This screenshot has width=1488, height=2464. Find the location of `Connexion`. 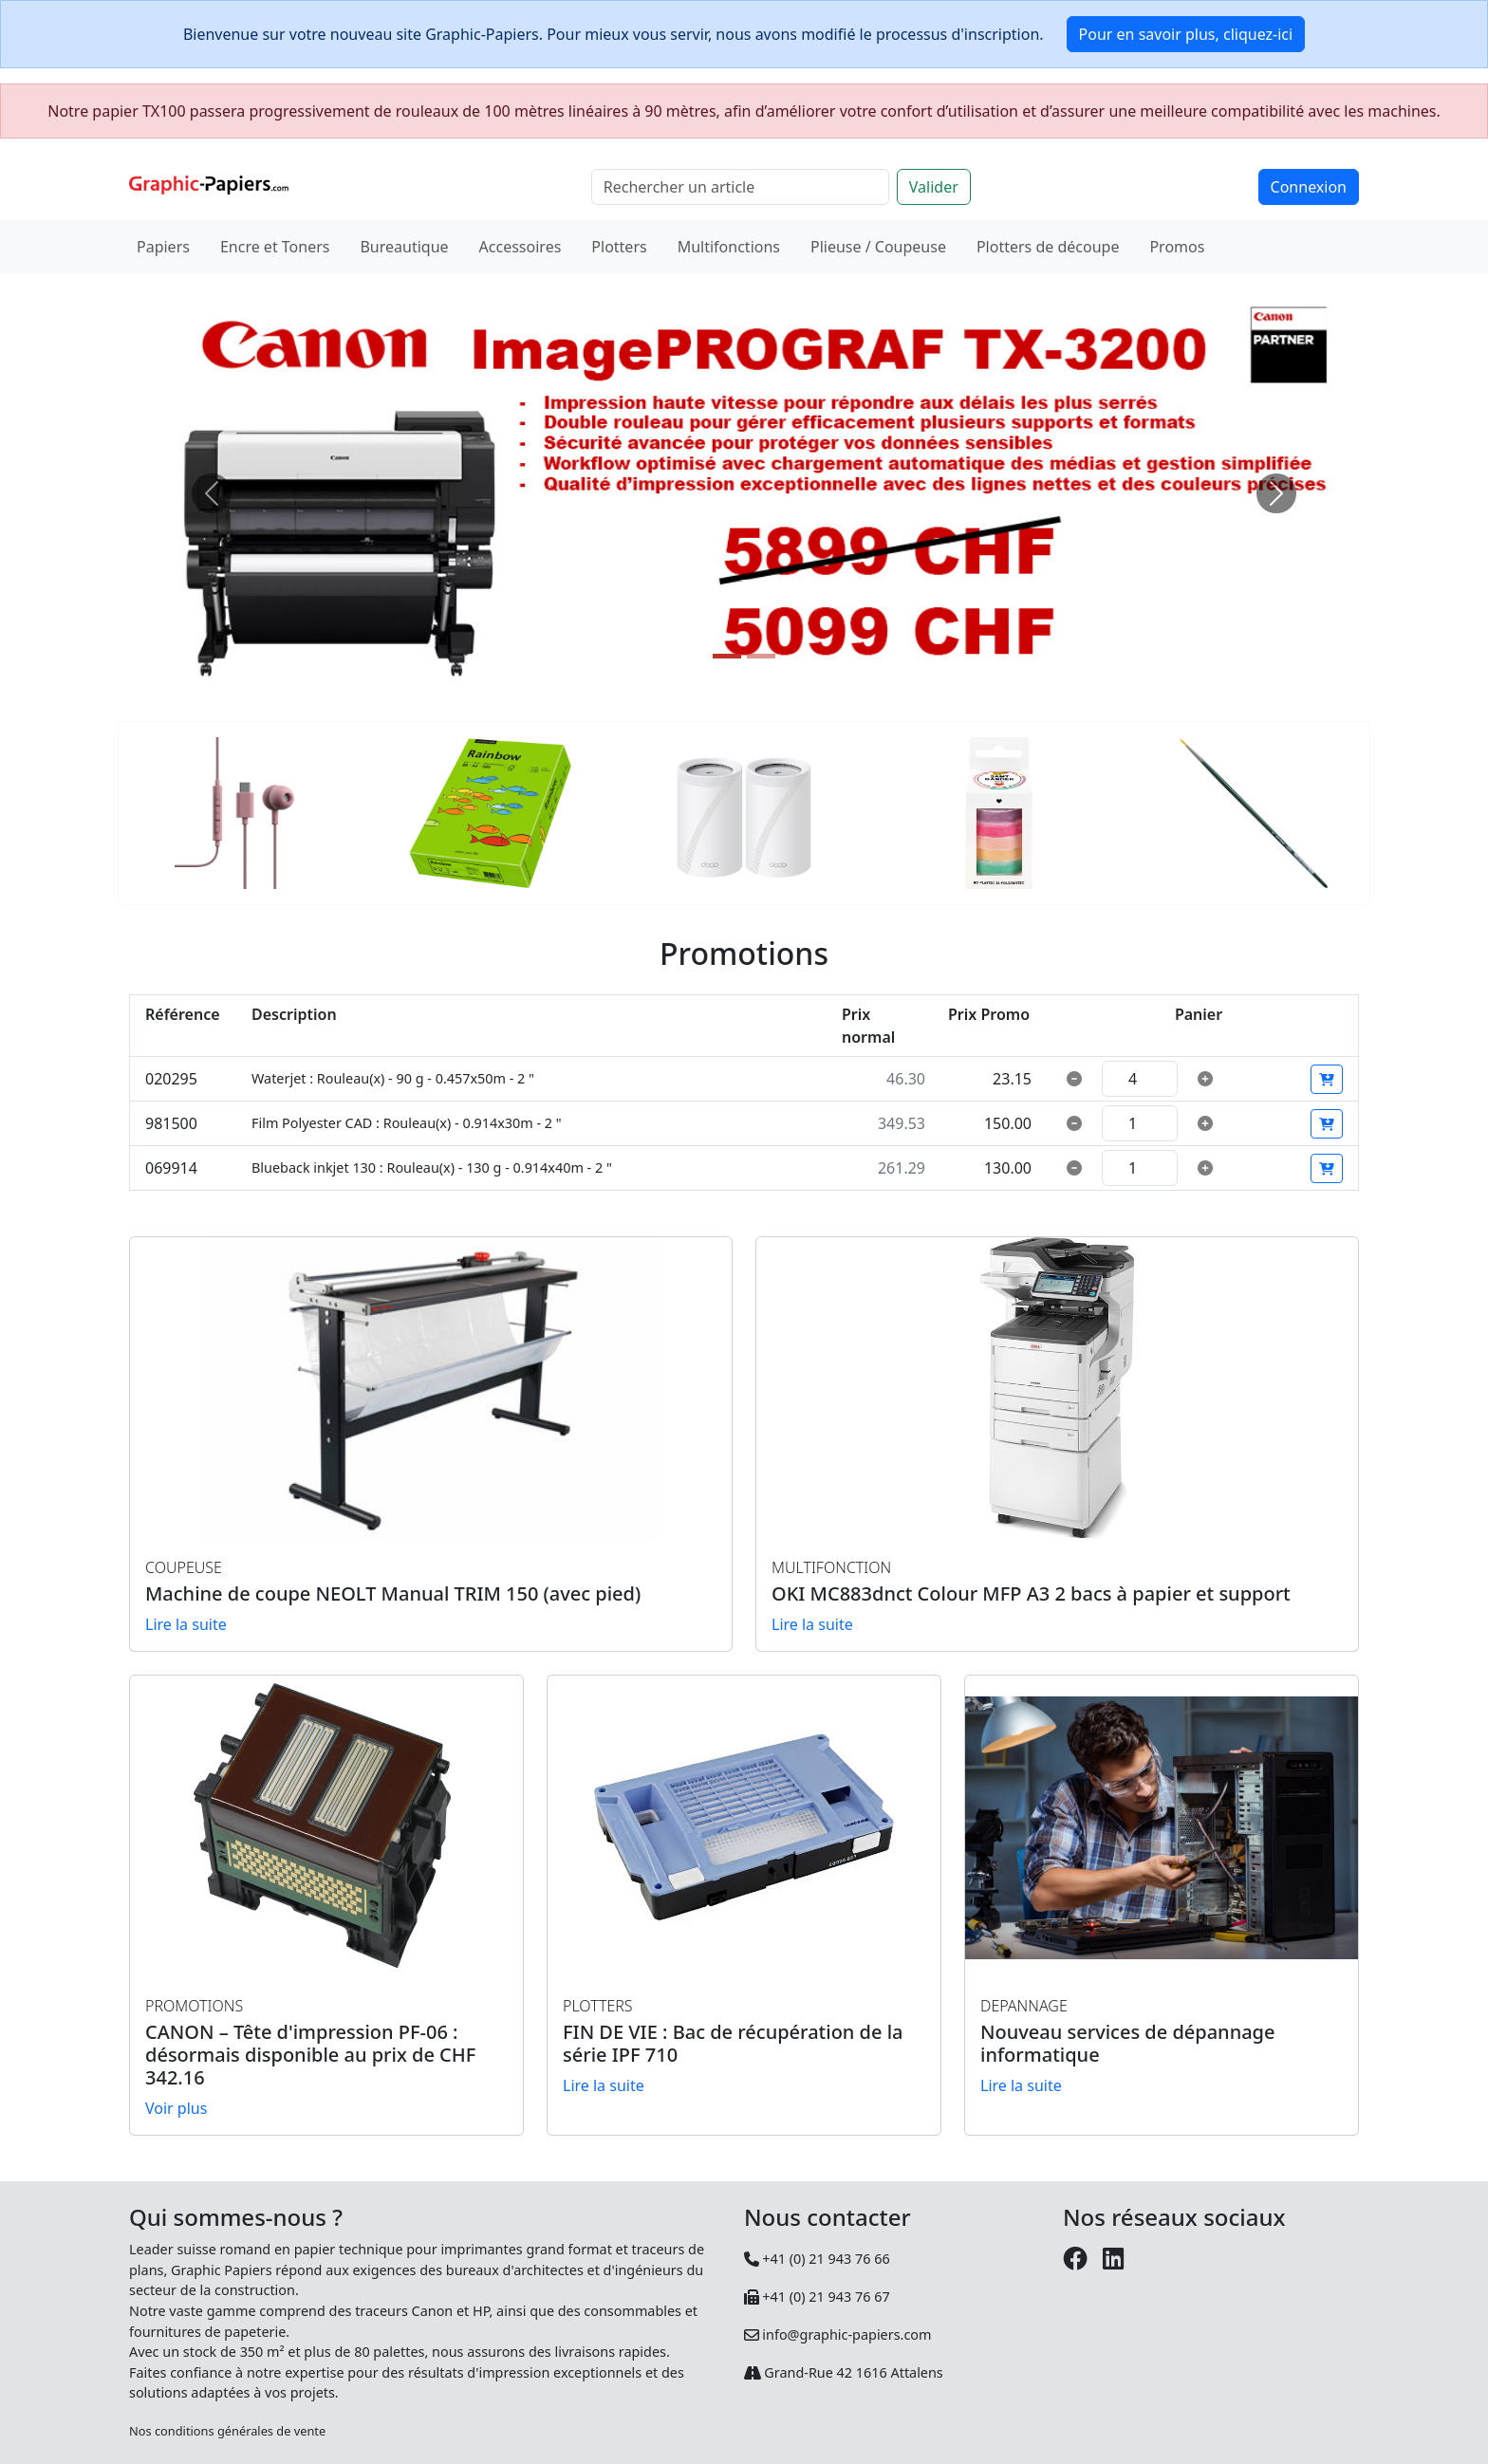

Connexion is located at coordinates (1309, 186).